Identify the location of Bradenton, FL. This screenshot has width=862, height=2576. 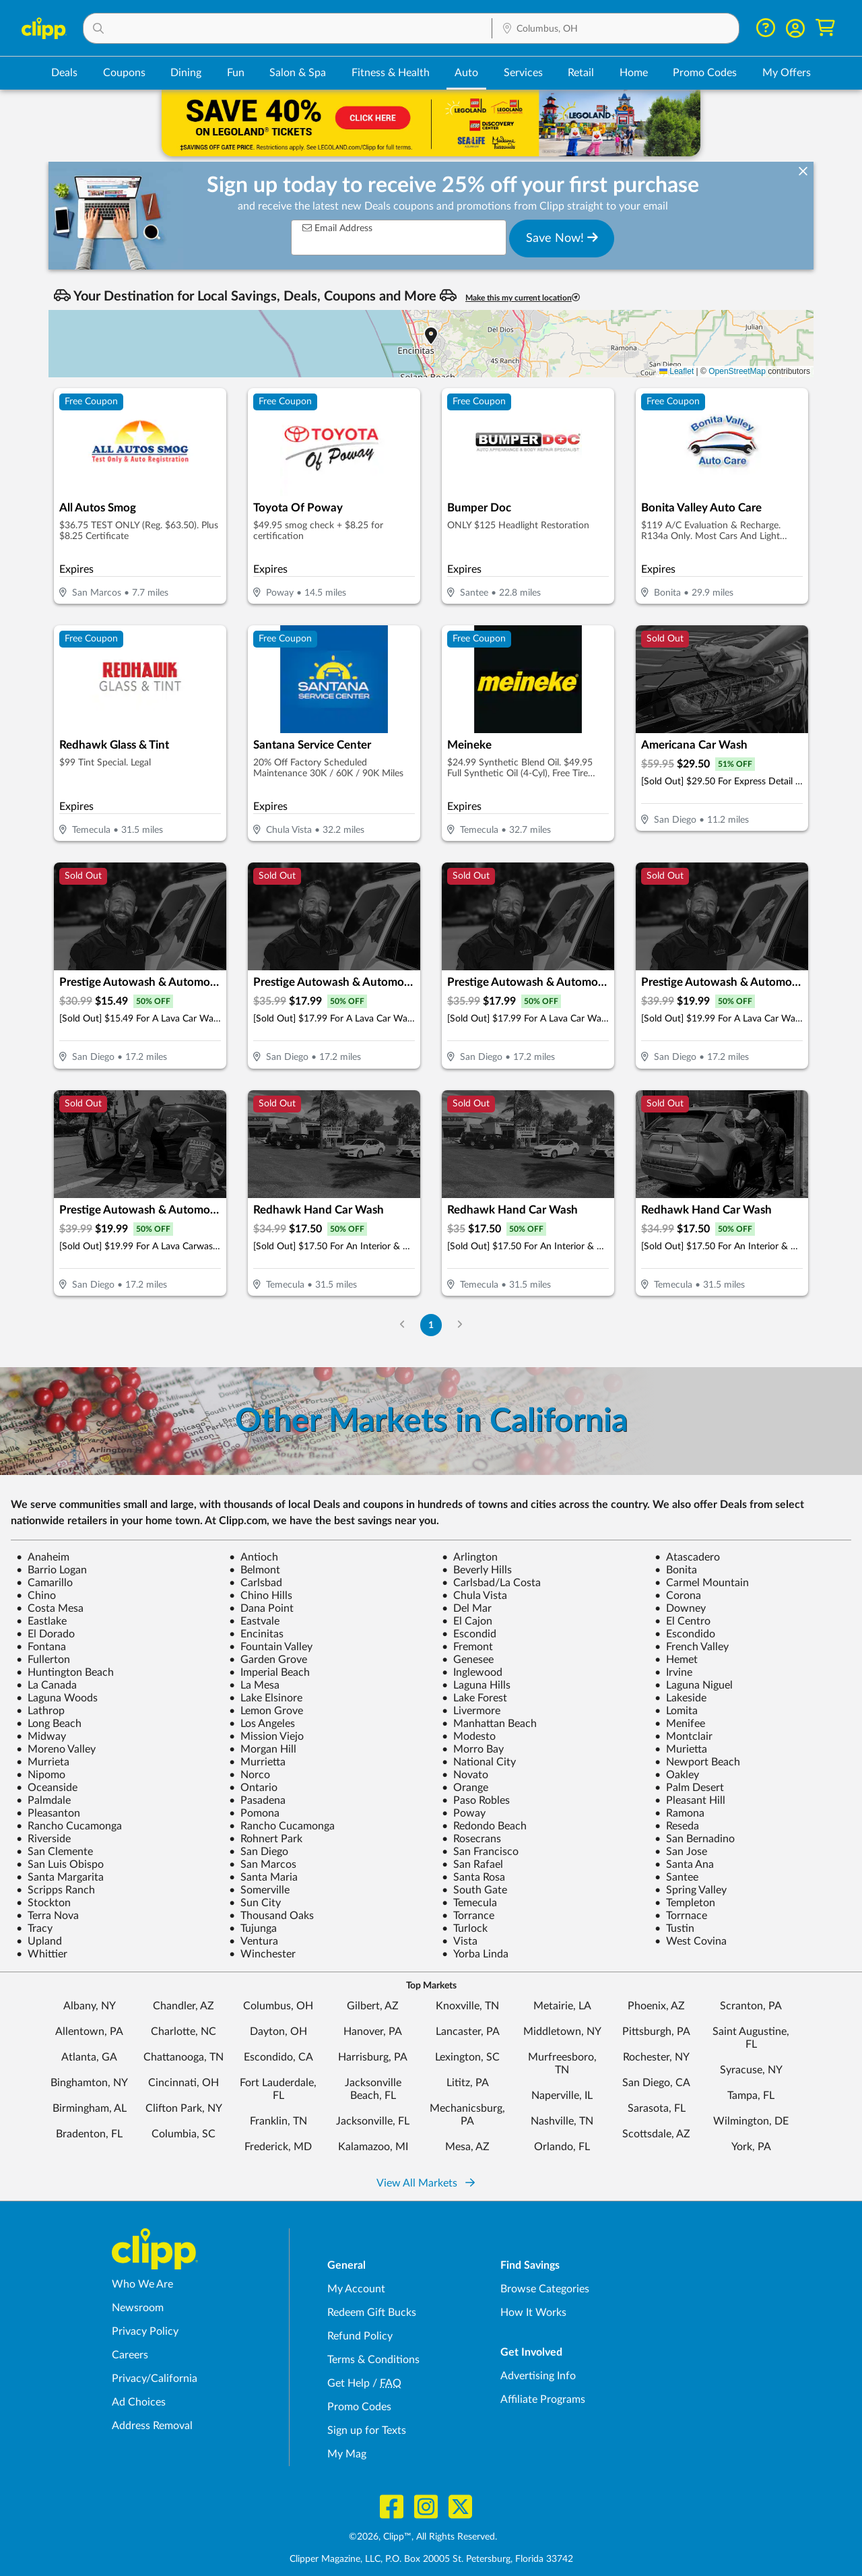
(89, 2134).